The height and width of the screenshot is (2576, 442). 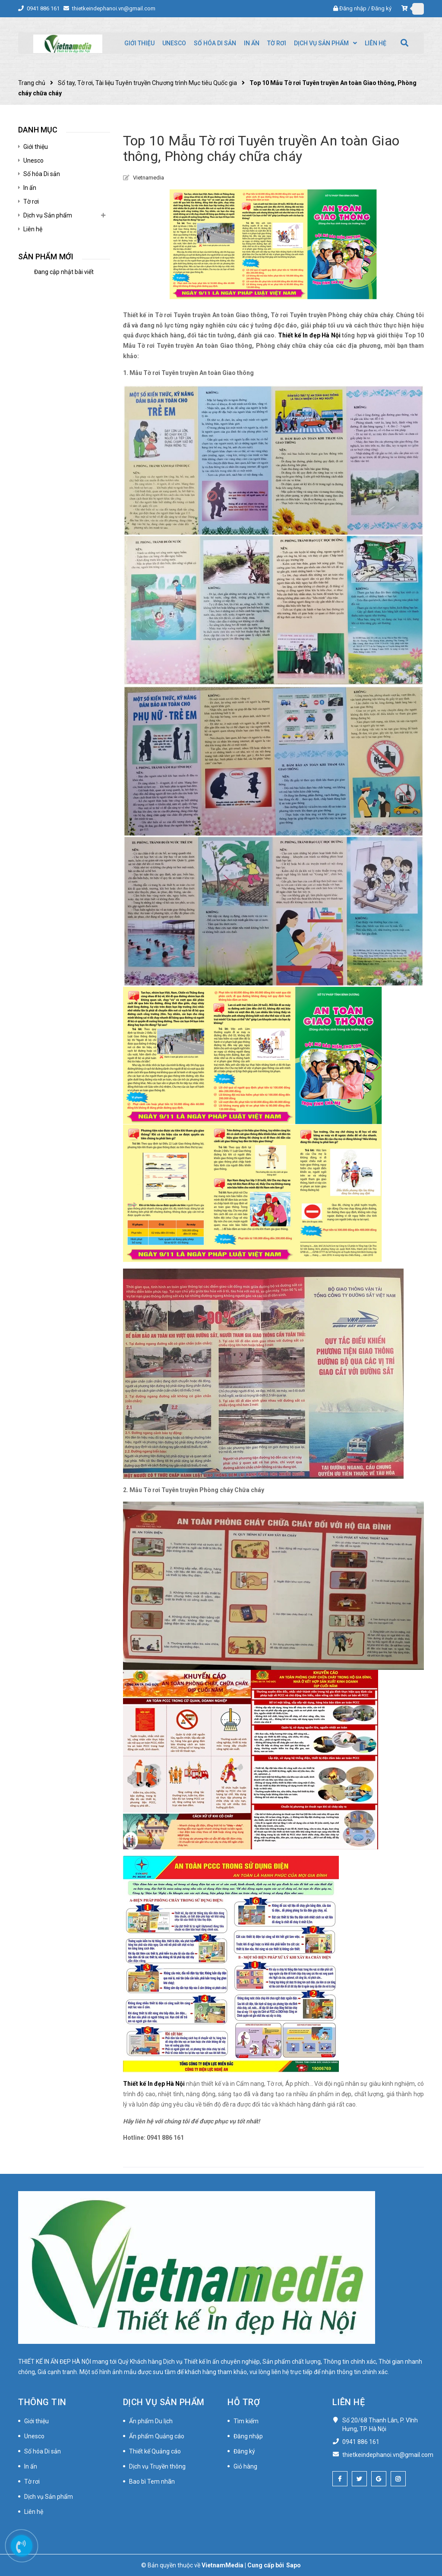 I want to click on Liên hệ, so click(x=32, y=229).